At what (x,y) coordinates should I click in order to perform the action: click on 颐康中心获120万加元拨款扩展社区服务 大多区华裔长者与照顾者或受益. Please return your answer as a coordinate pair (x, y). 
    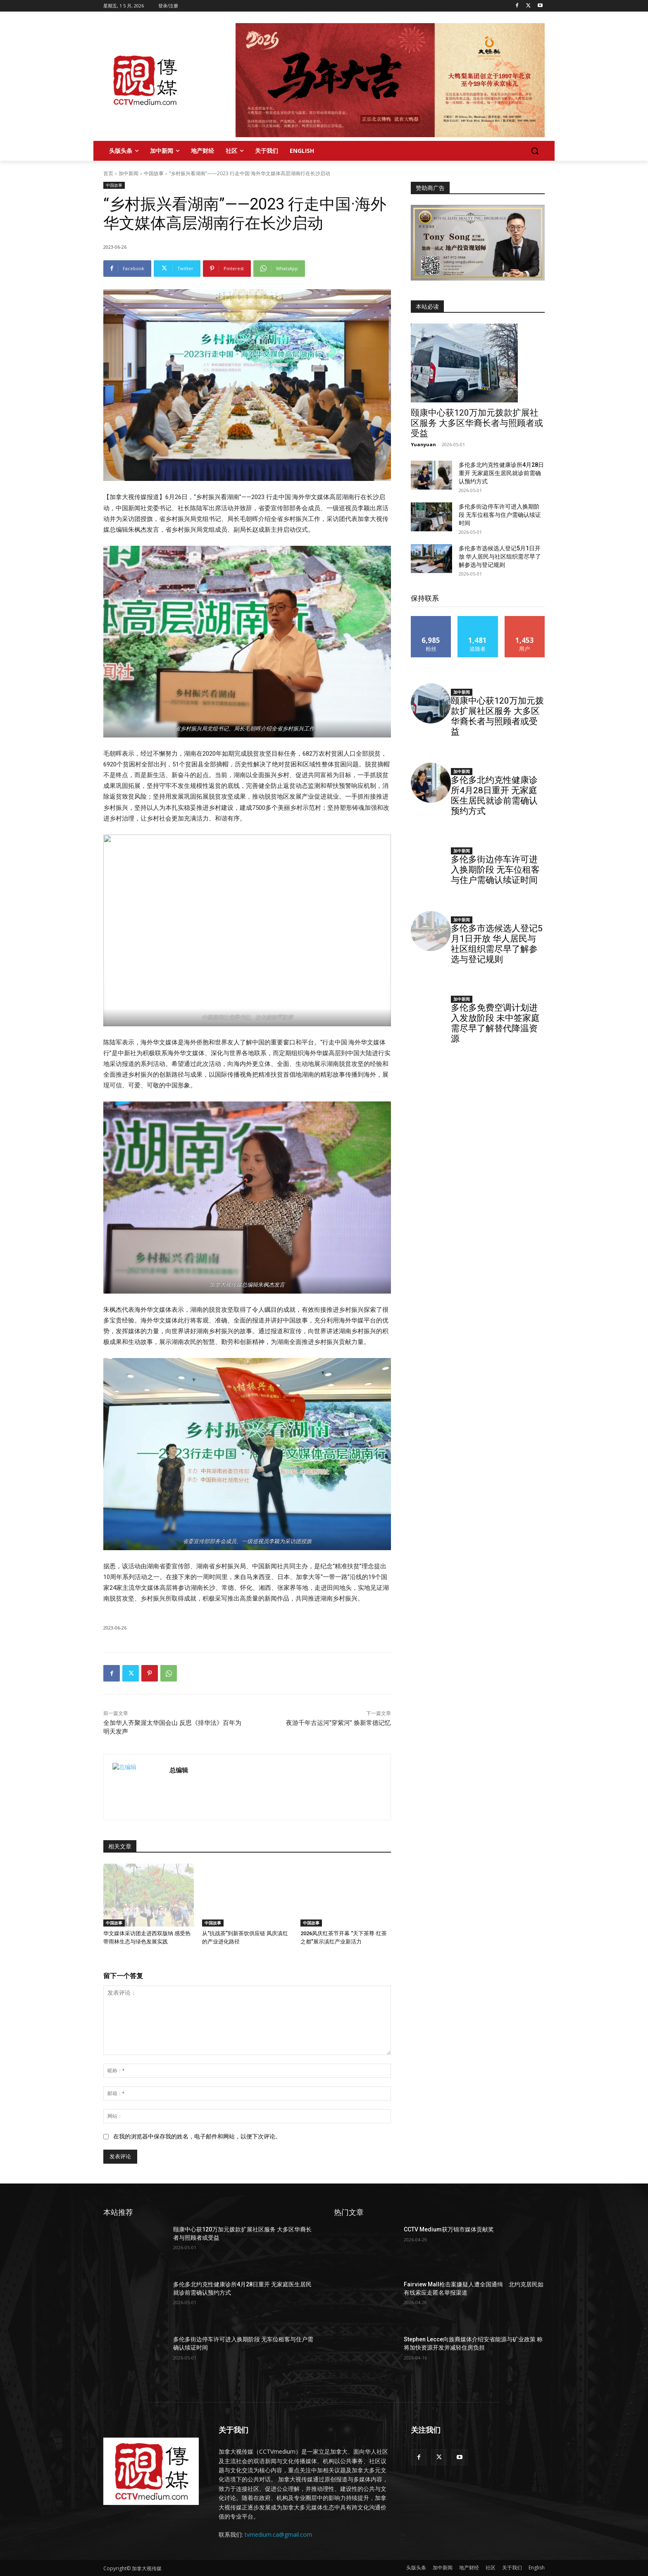
    Looking at the image, I should click on (477, 423).